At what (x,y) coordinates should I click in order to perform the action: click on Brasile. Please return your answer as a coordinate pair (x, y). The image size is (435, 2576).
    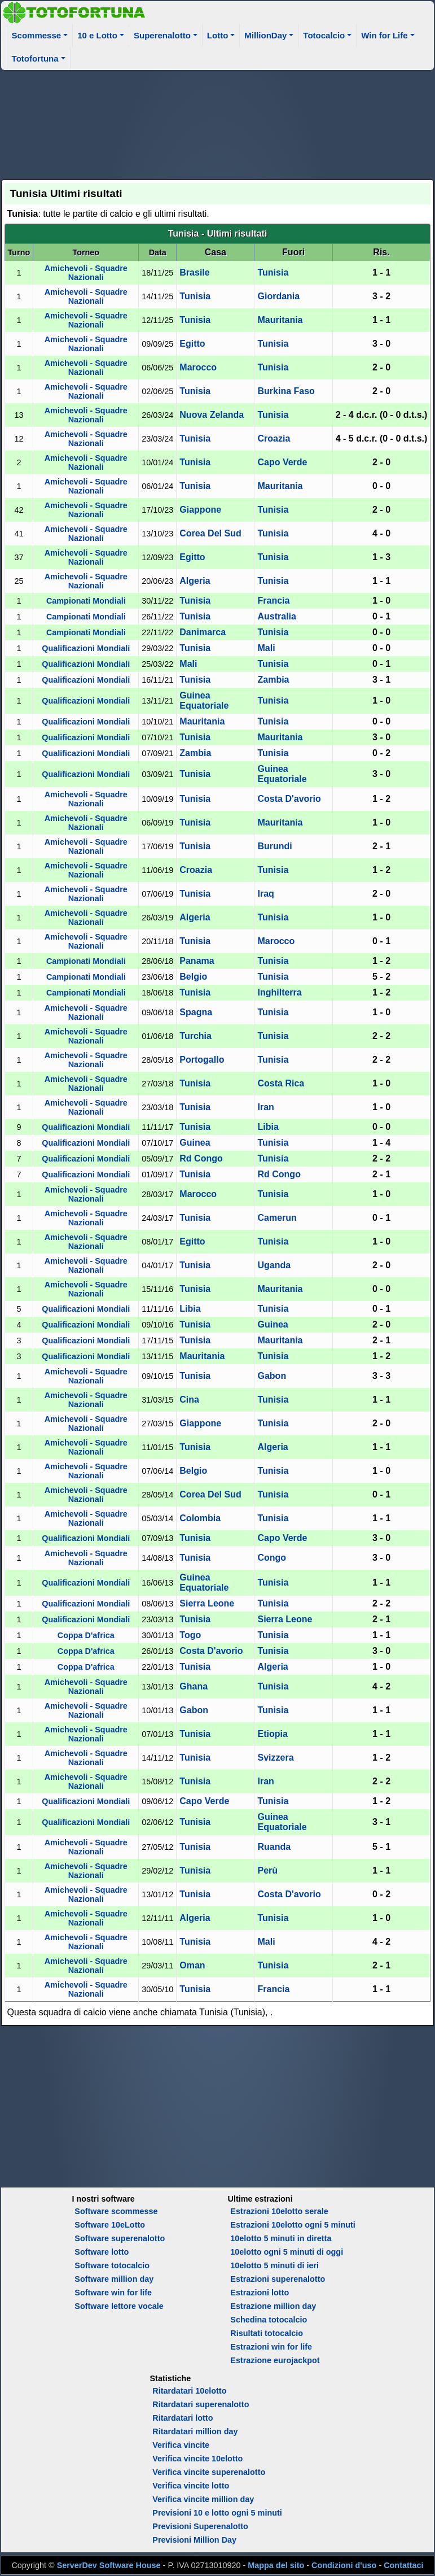
    Looking at the image, I should click on (194, 272).